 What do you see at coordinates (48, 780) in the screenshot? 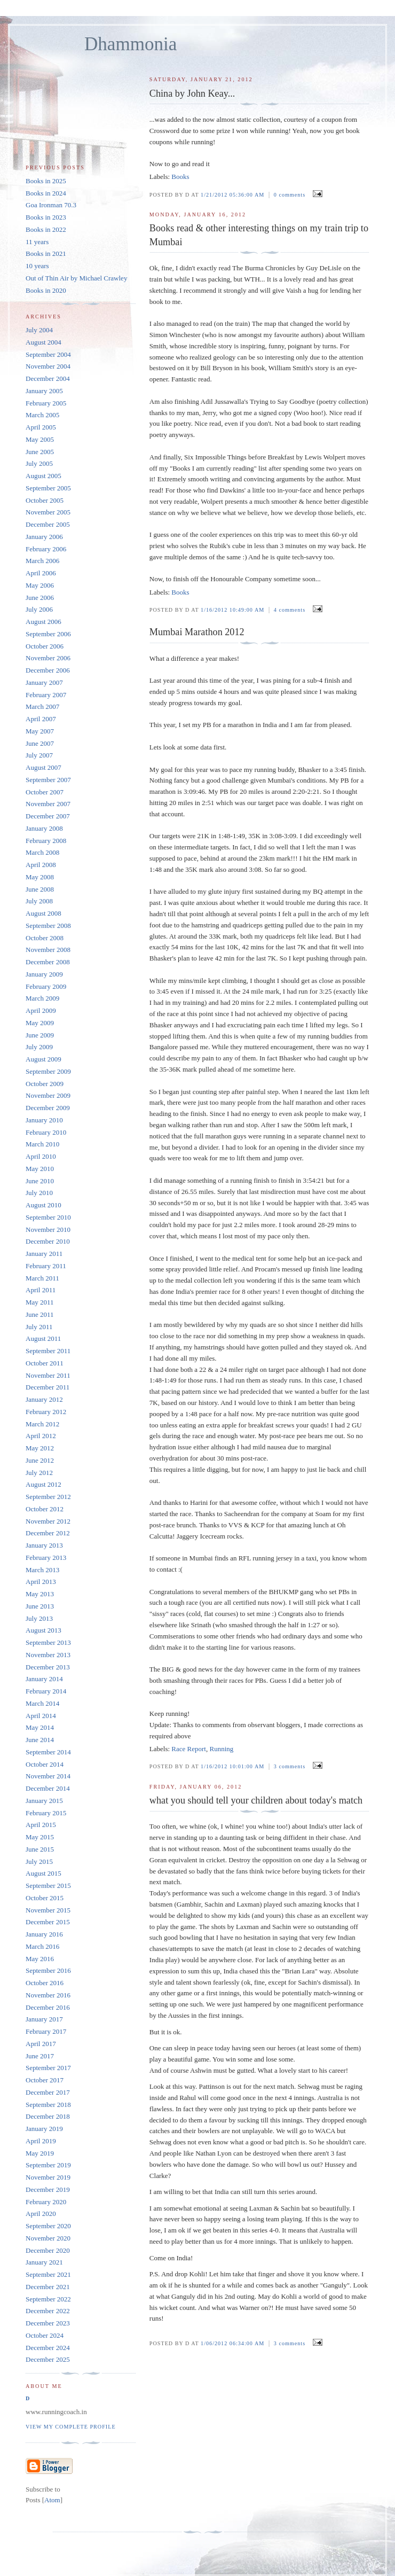
I see `September 2007` at bounding box center [48, 780].